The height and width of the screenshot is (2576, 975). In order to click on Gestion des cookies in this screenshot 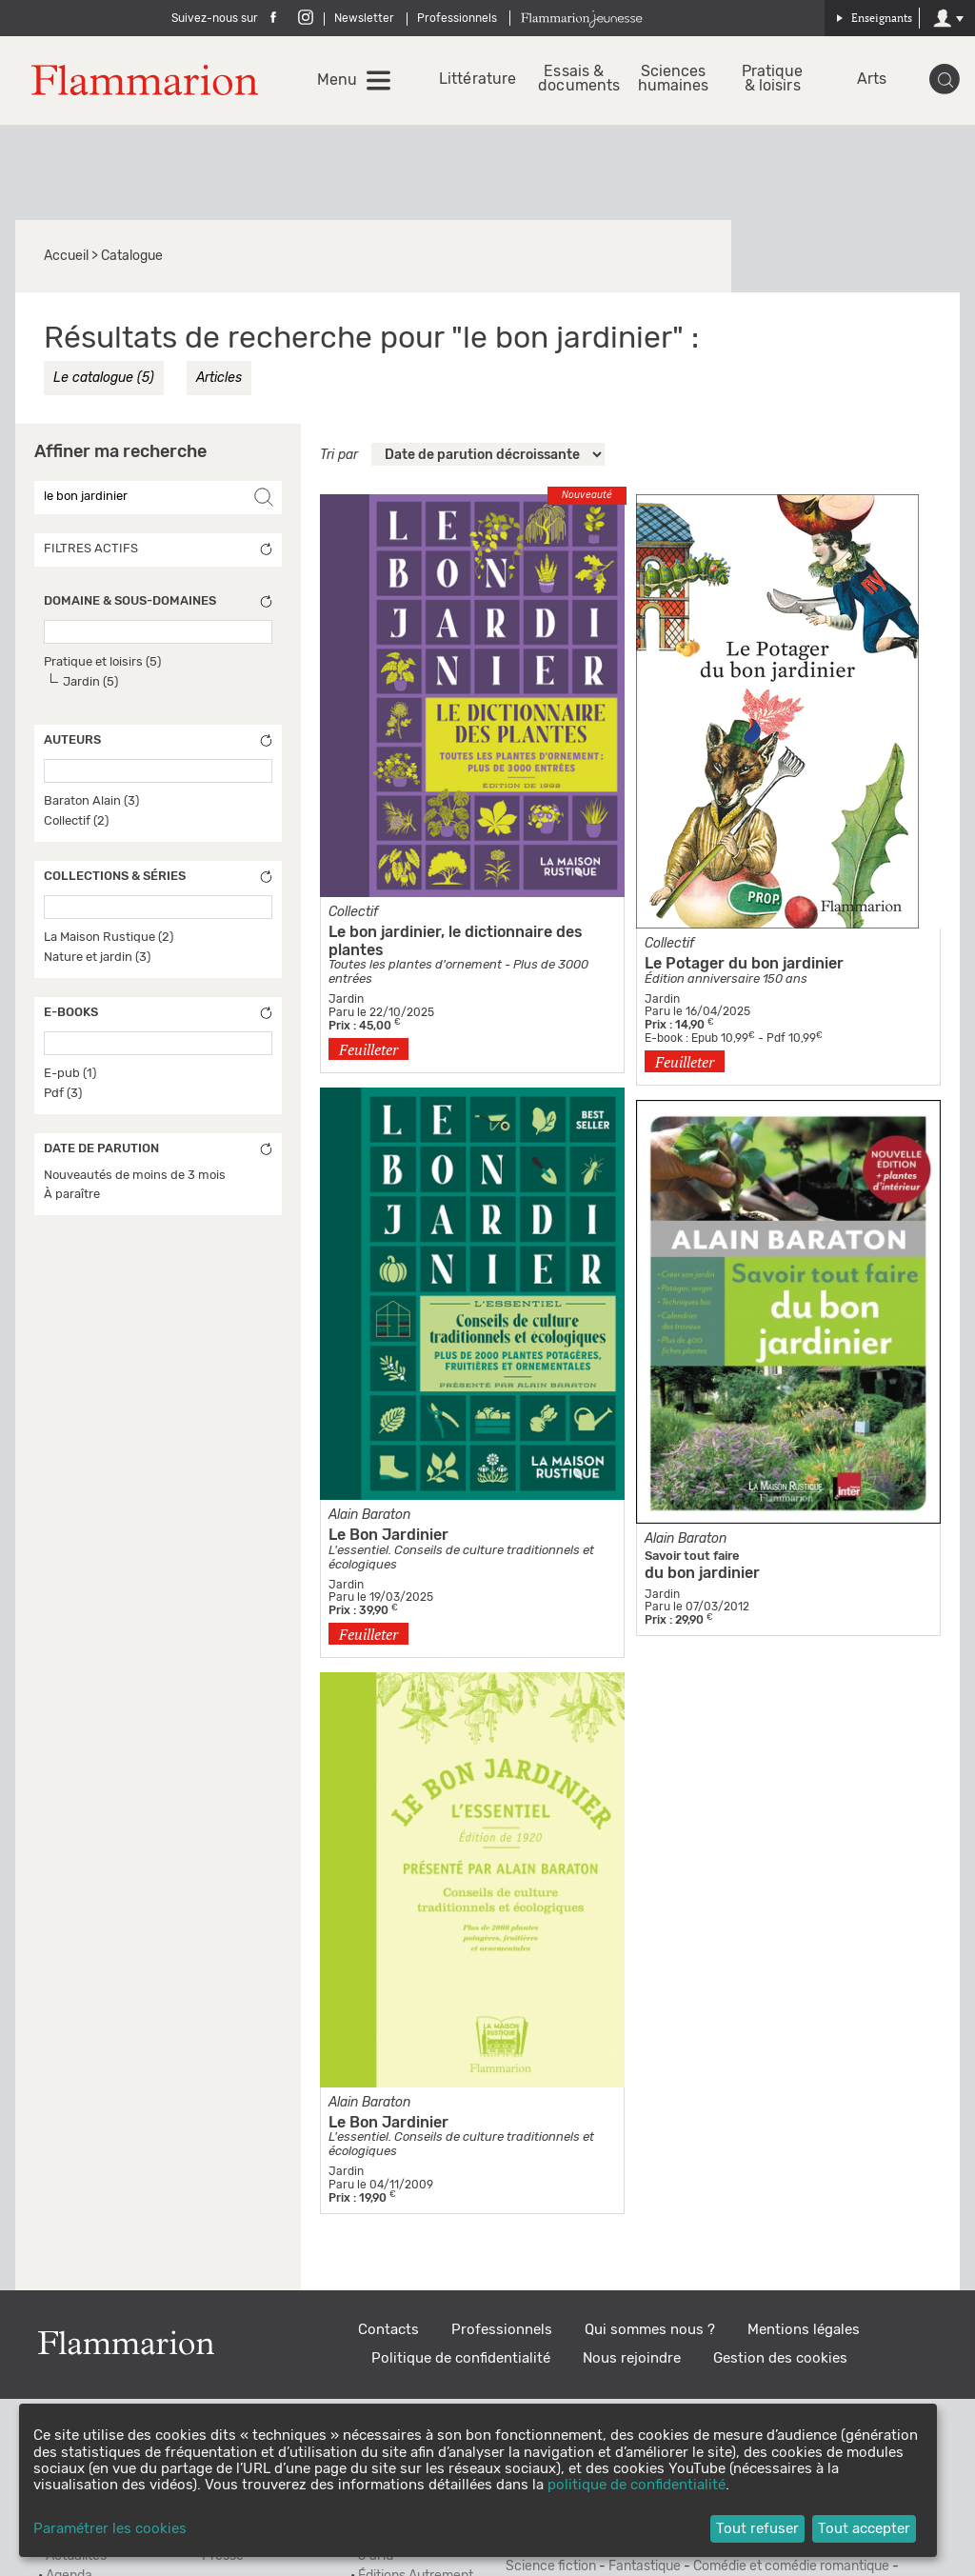, I will do `click(780, 2358)`.